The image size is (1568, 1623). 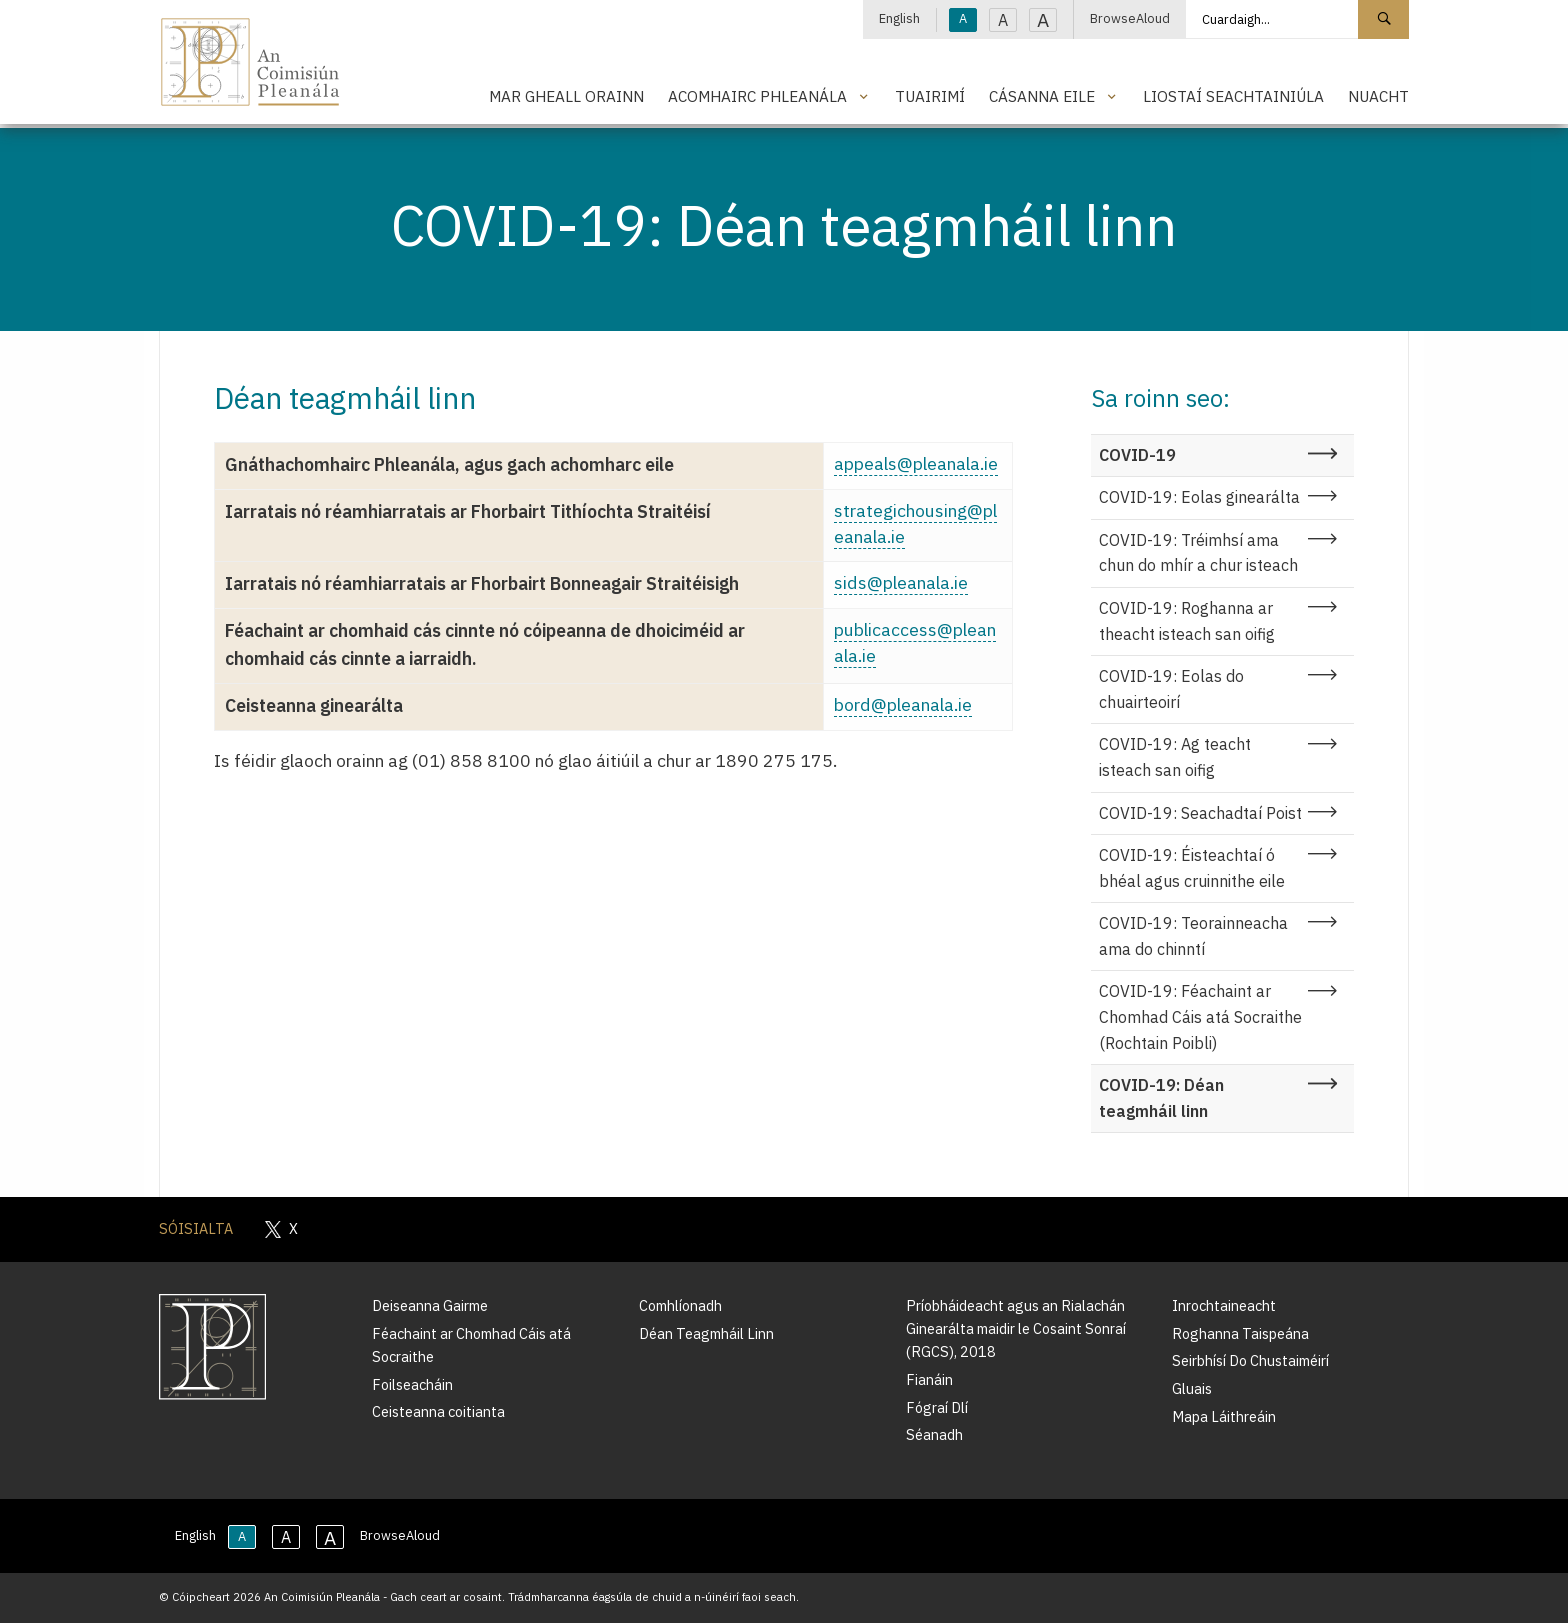 What do you see at coordinates (1137, 455) in the screenshot?
I see `COVID-19` at bounding box center [1137, 455].